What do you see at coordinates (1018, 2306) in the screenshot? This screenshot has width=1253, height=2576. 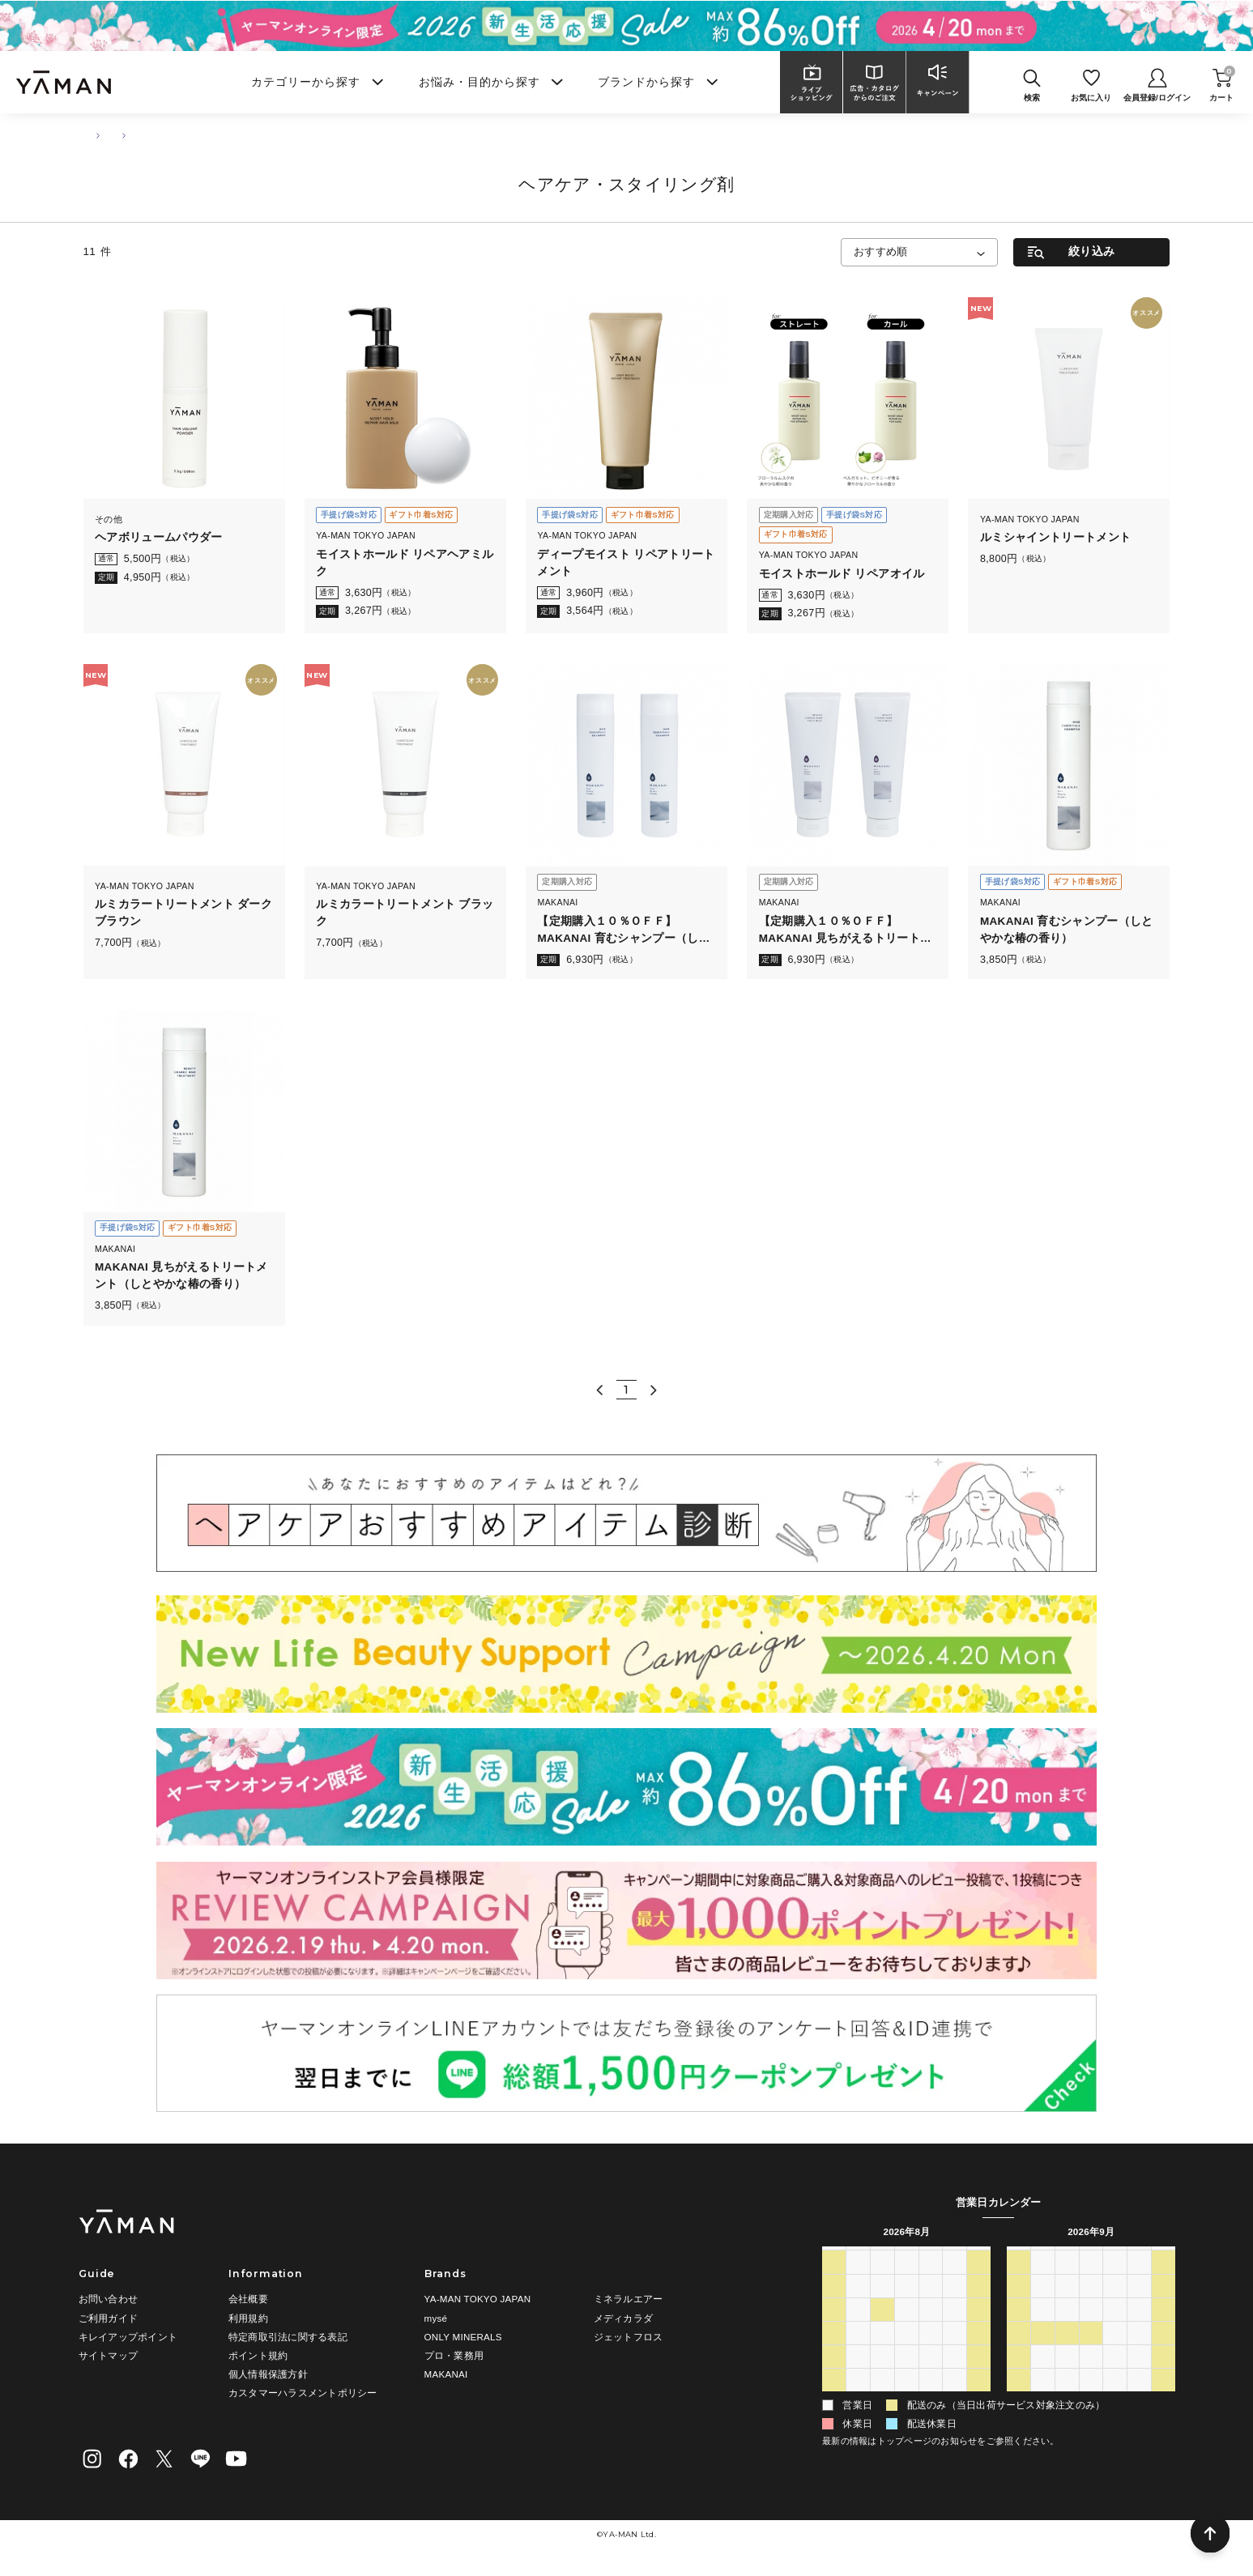 I see `6 [2026年9月6日]` at bounding box center [1018, 2306].